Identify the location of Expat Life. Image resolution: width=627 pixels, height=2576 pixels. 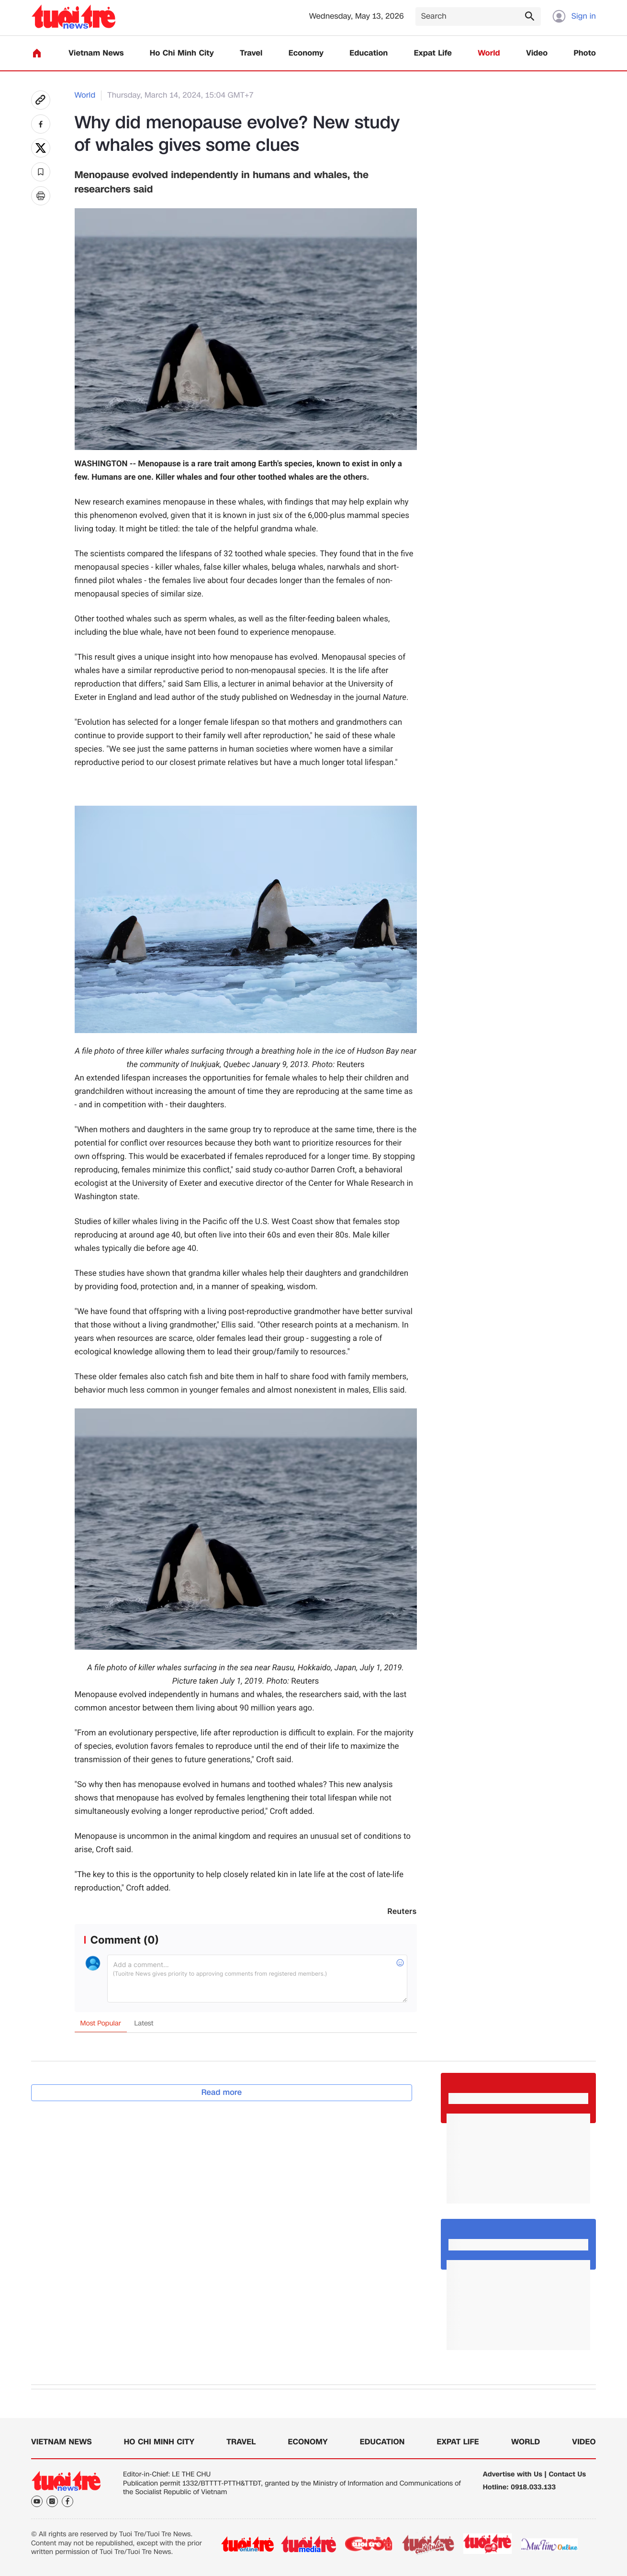
(433, 53).